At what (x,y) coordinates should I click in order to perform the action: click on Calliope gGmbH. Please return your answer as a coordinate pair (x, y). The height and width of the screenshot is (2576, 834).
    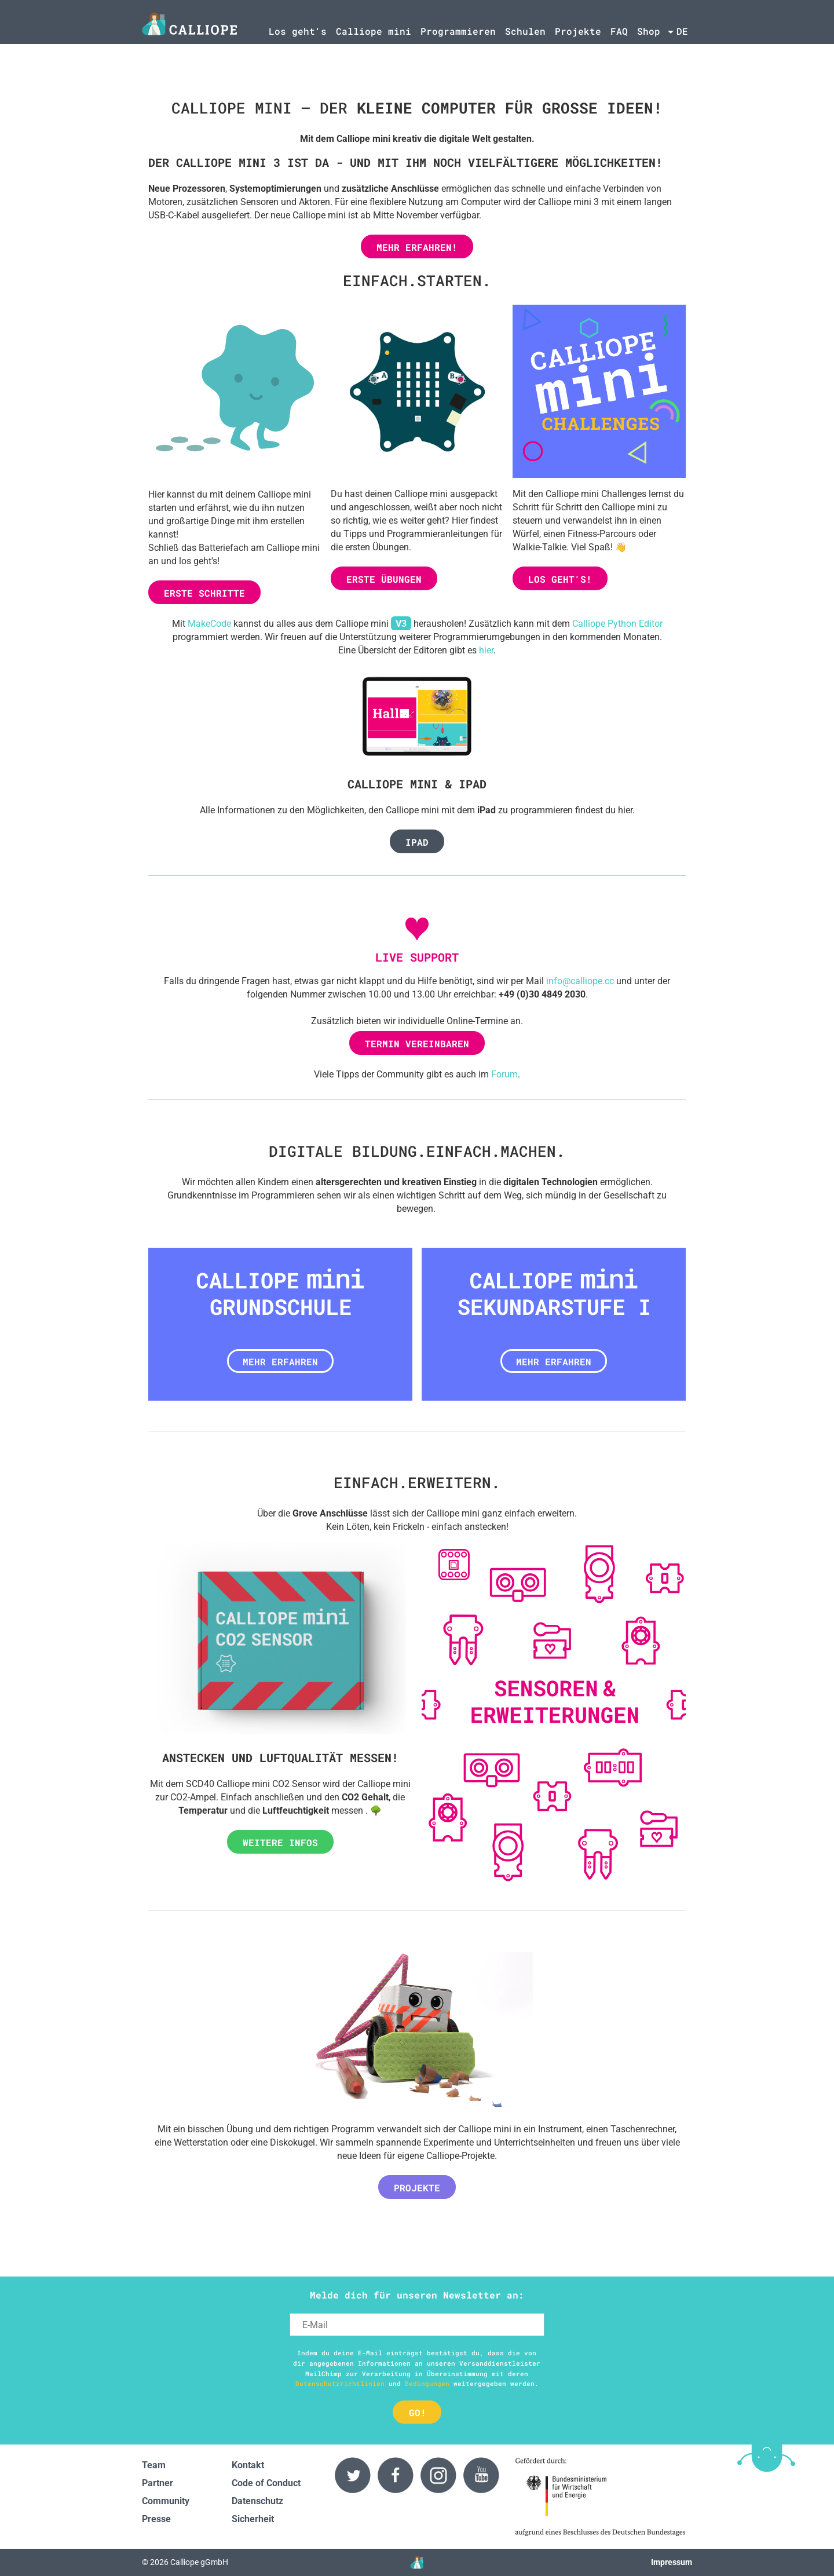
    Looking at the image, I should click on (199, 2562).